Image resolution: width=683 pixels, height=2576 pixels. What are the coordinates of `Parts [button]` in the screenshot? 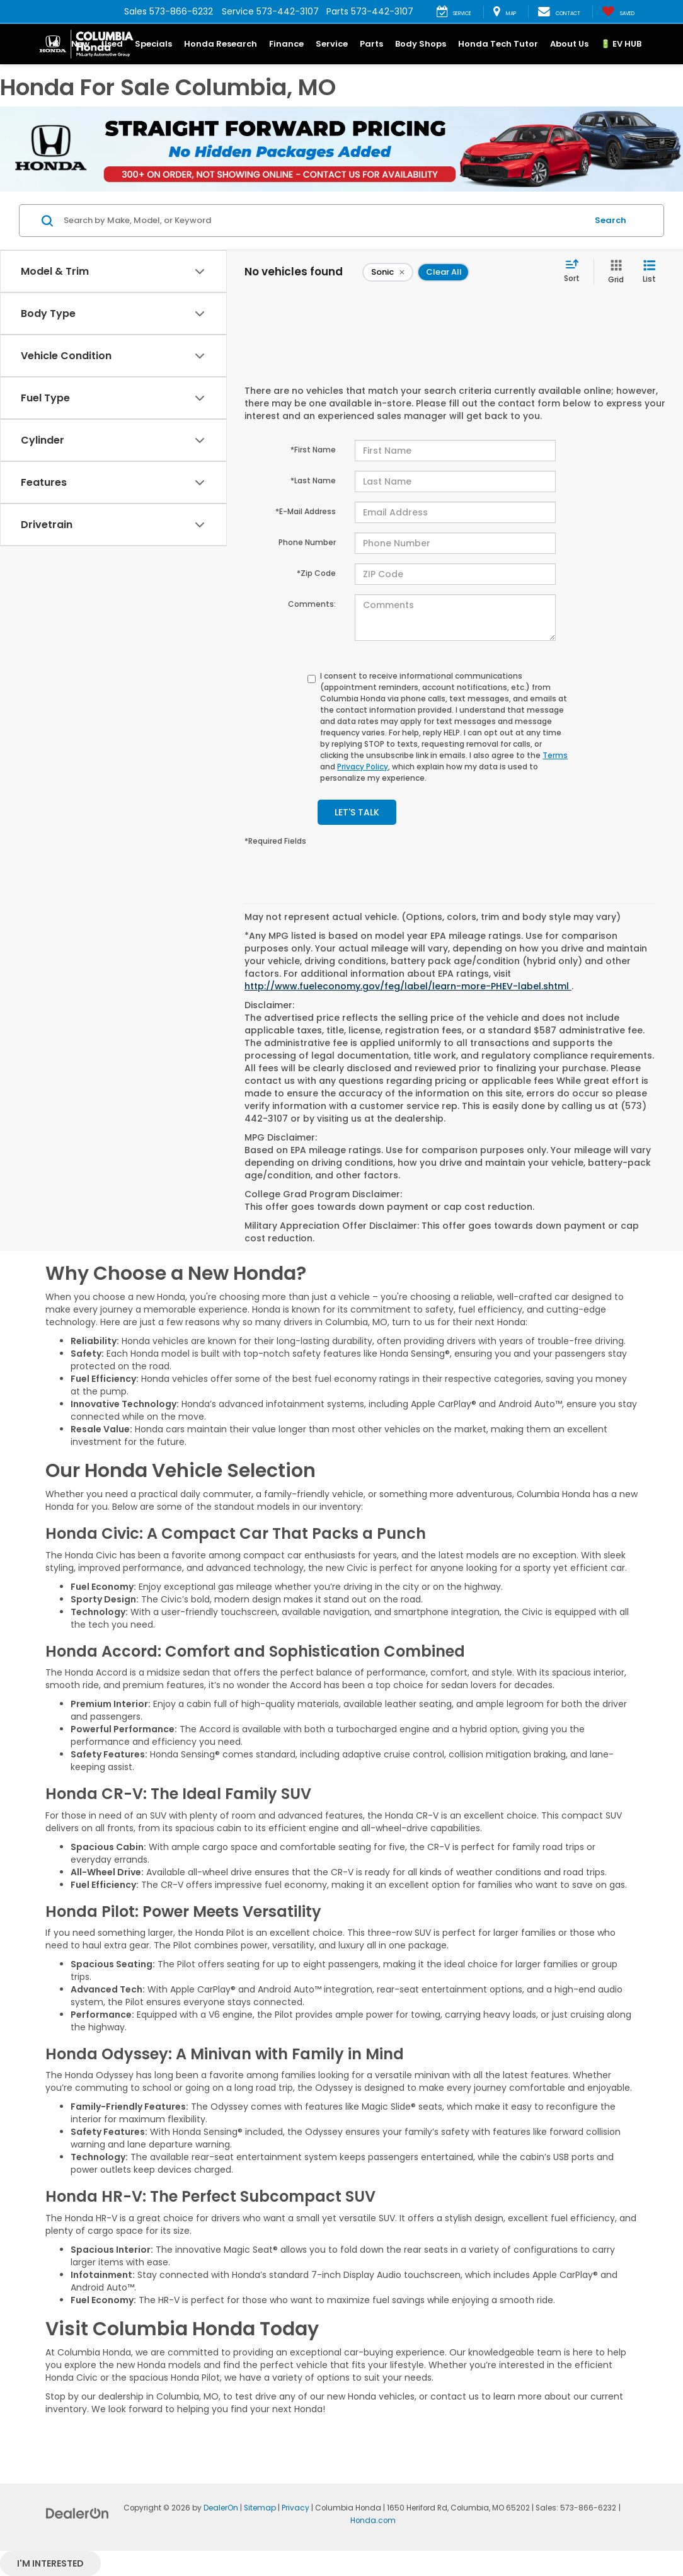 It's located at (371, 44).